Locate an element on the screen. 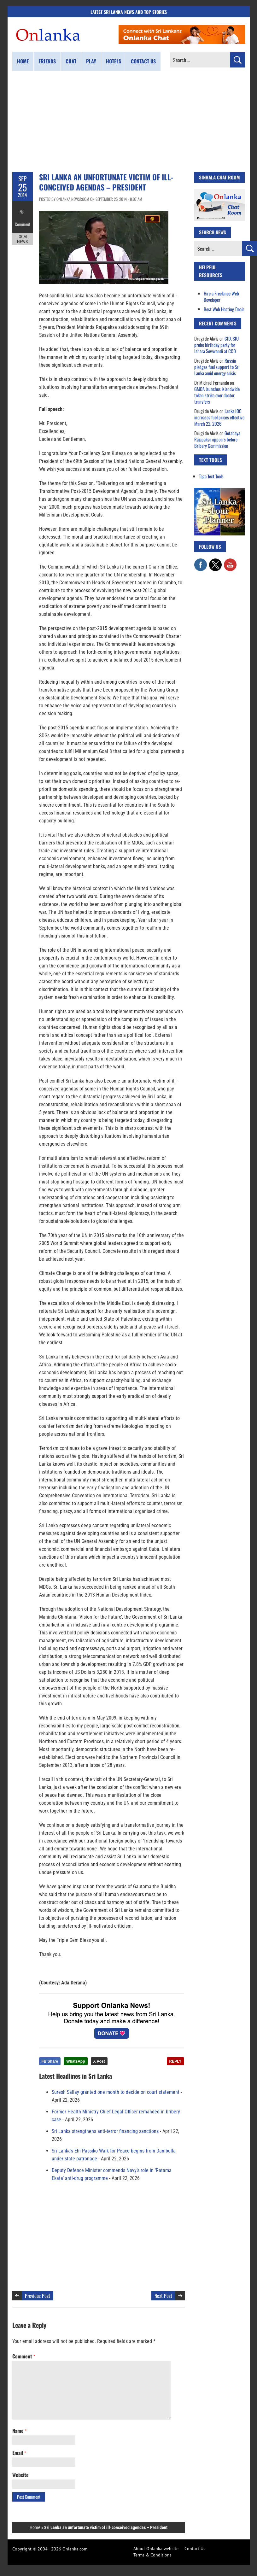 This screenshot has width=257, height=2576. Terms & Conditions is located at coordinates (152, 2555).